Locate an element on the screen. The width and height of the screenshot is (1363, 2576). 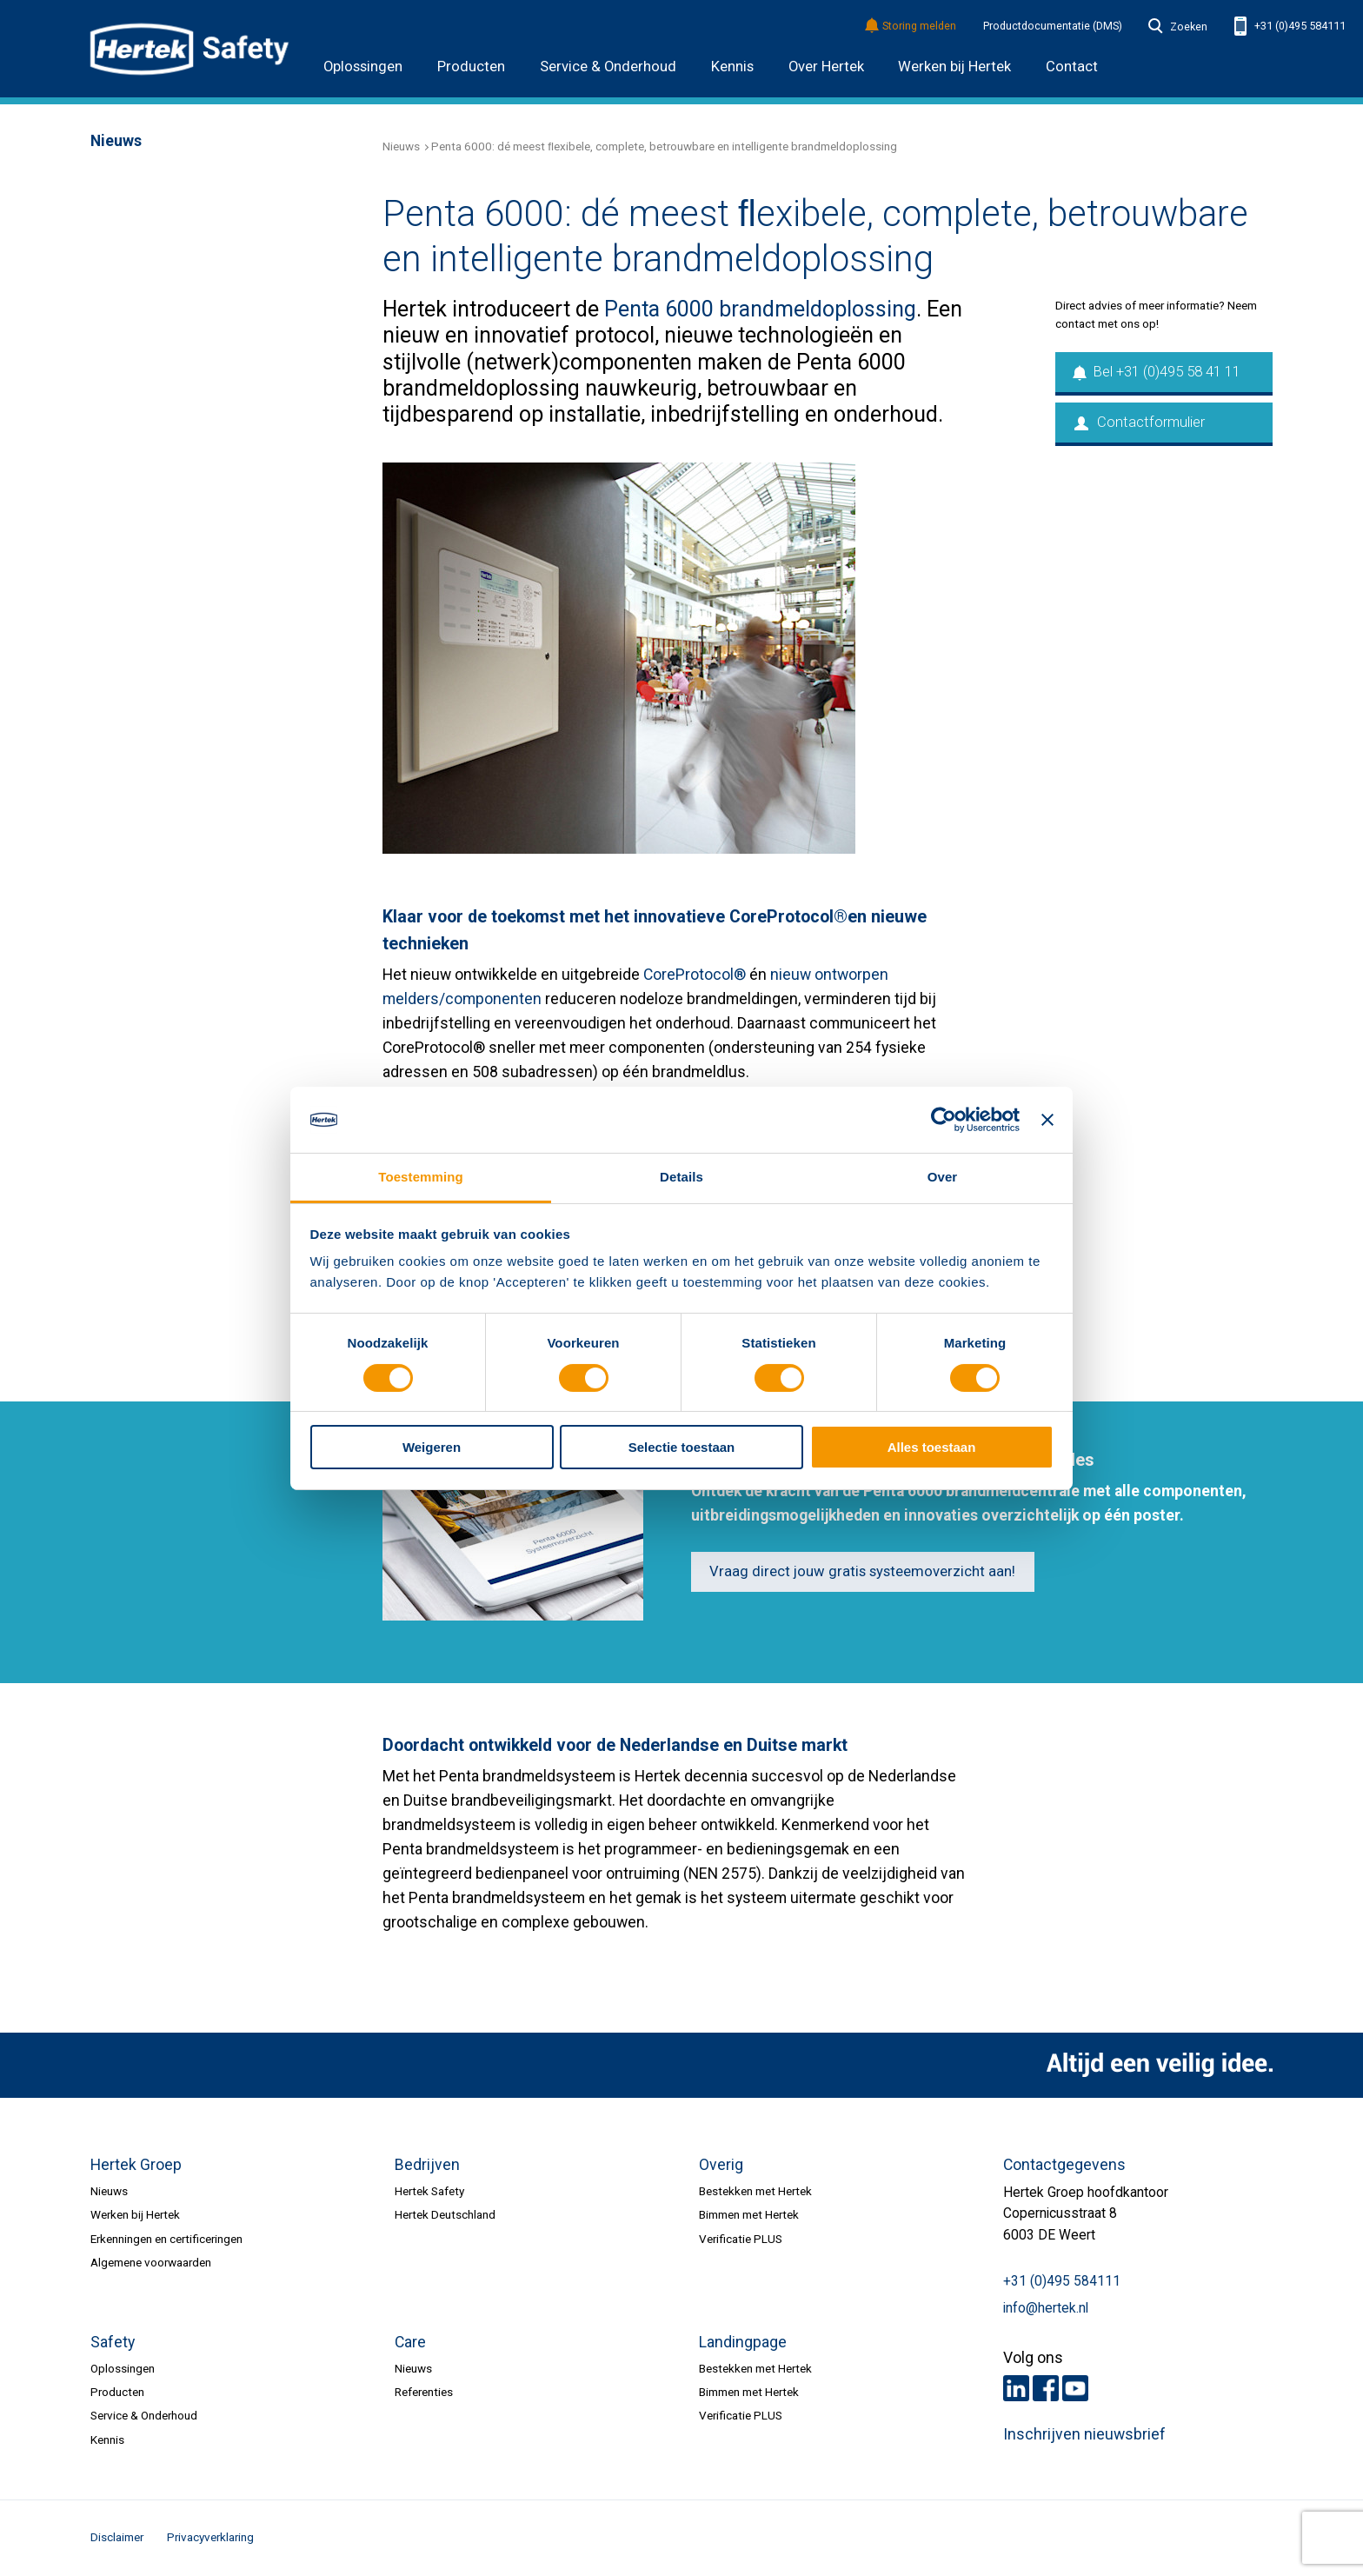
Algemene voorwaarden is located at coordinates (150, 2262).